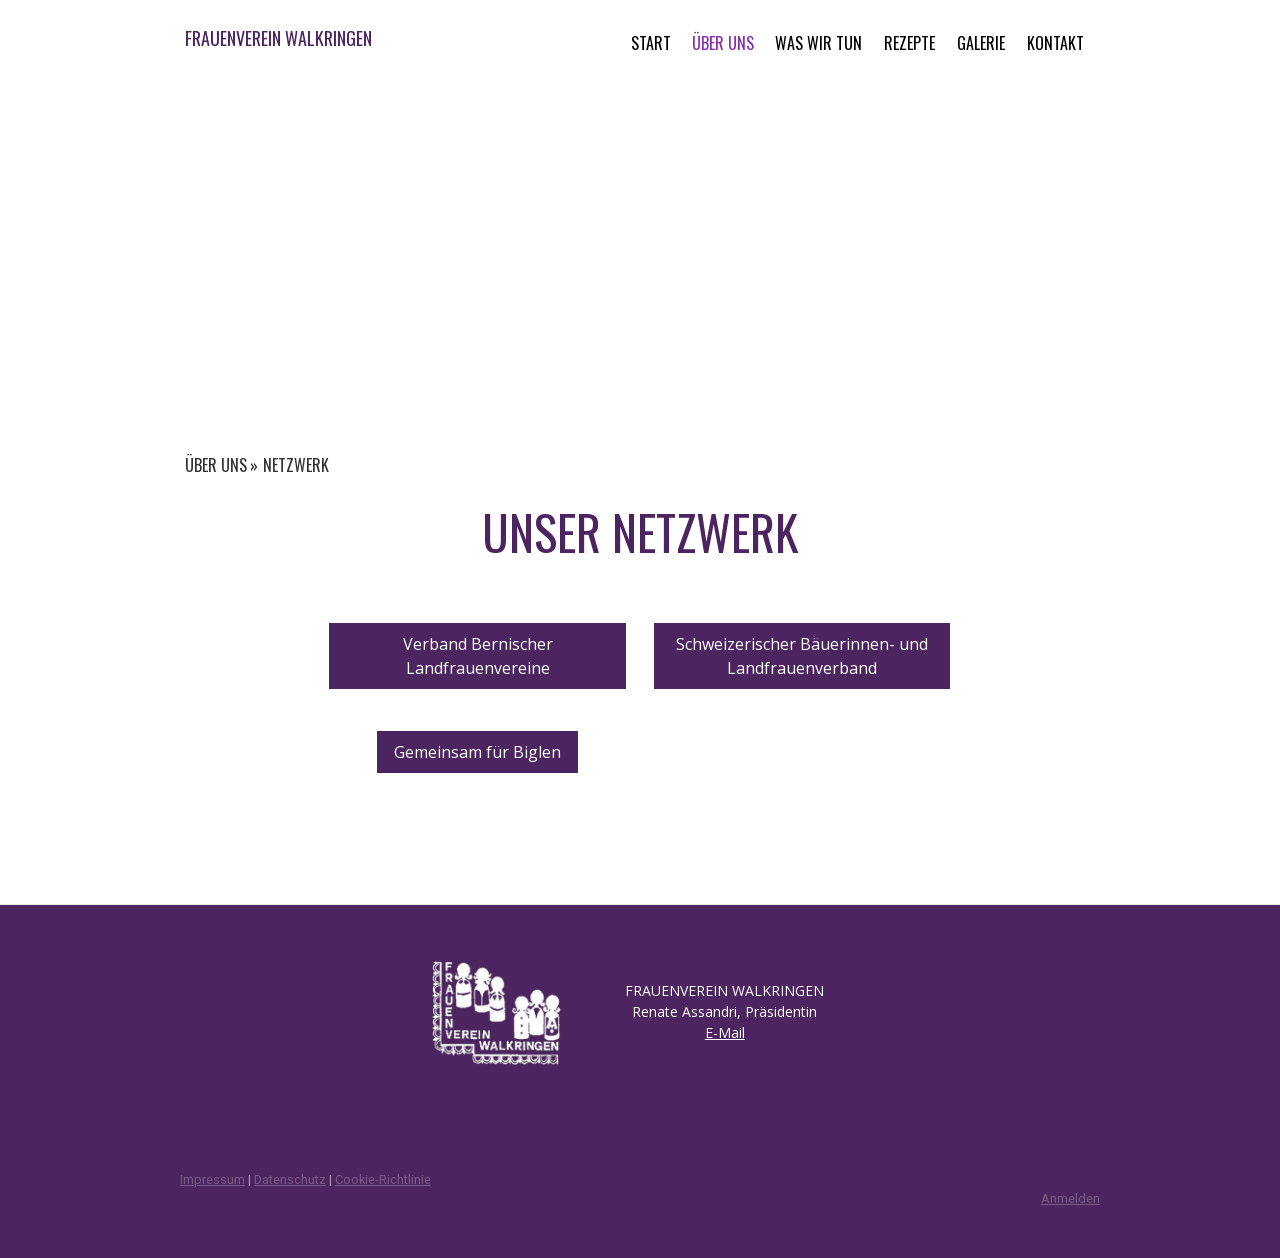 This screenshot has width=1280, height=1258. I want to click on Schweizerischer Bäuerinnen- und Landfrauenverband, so click(802, 656).